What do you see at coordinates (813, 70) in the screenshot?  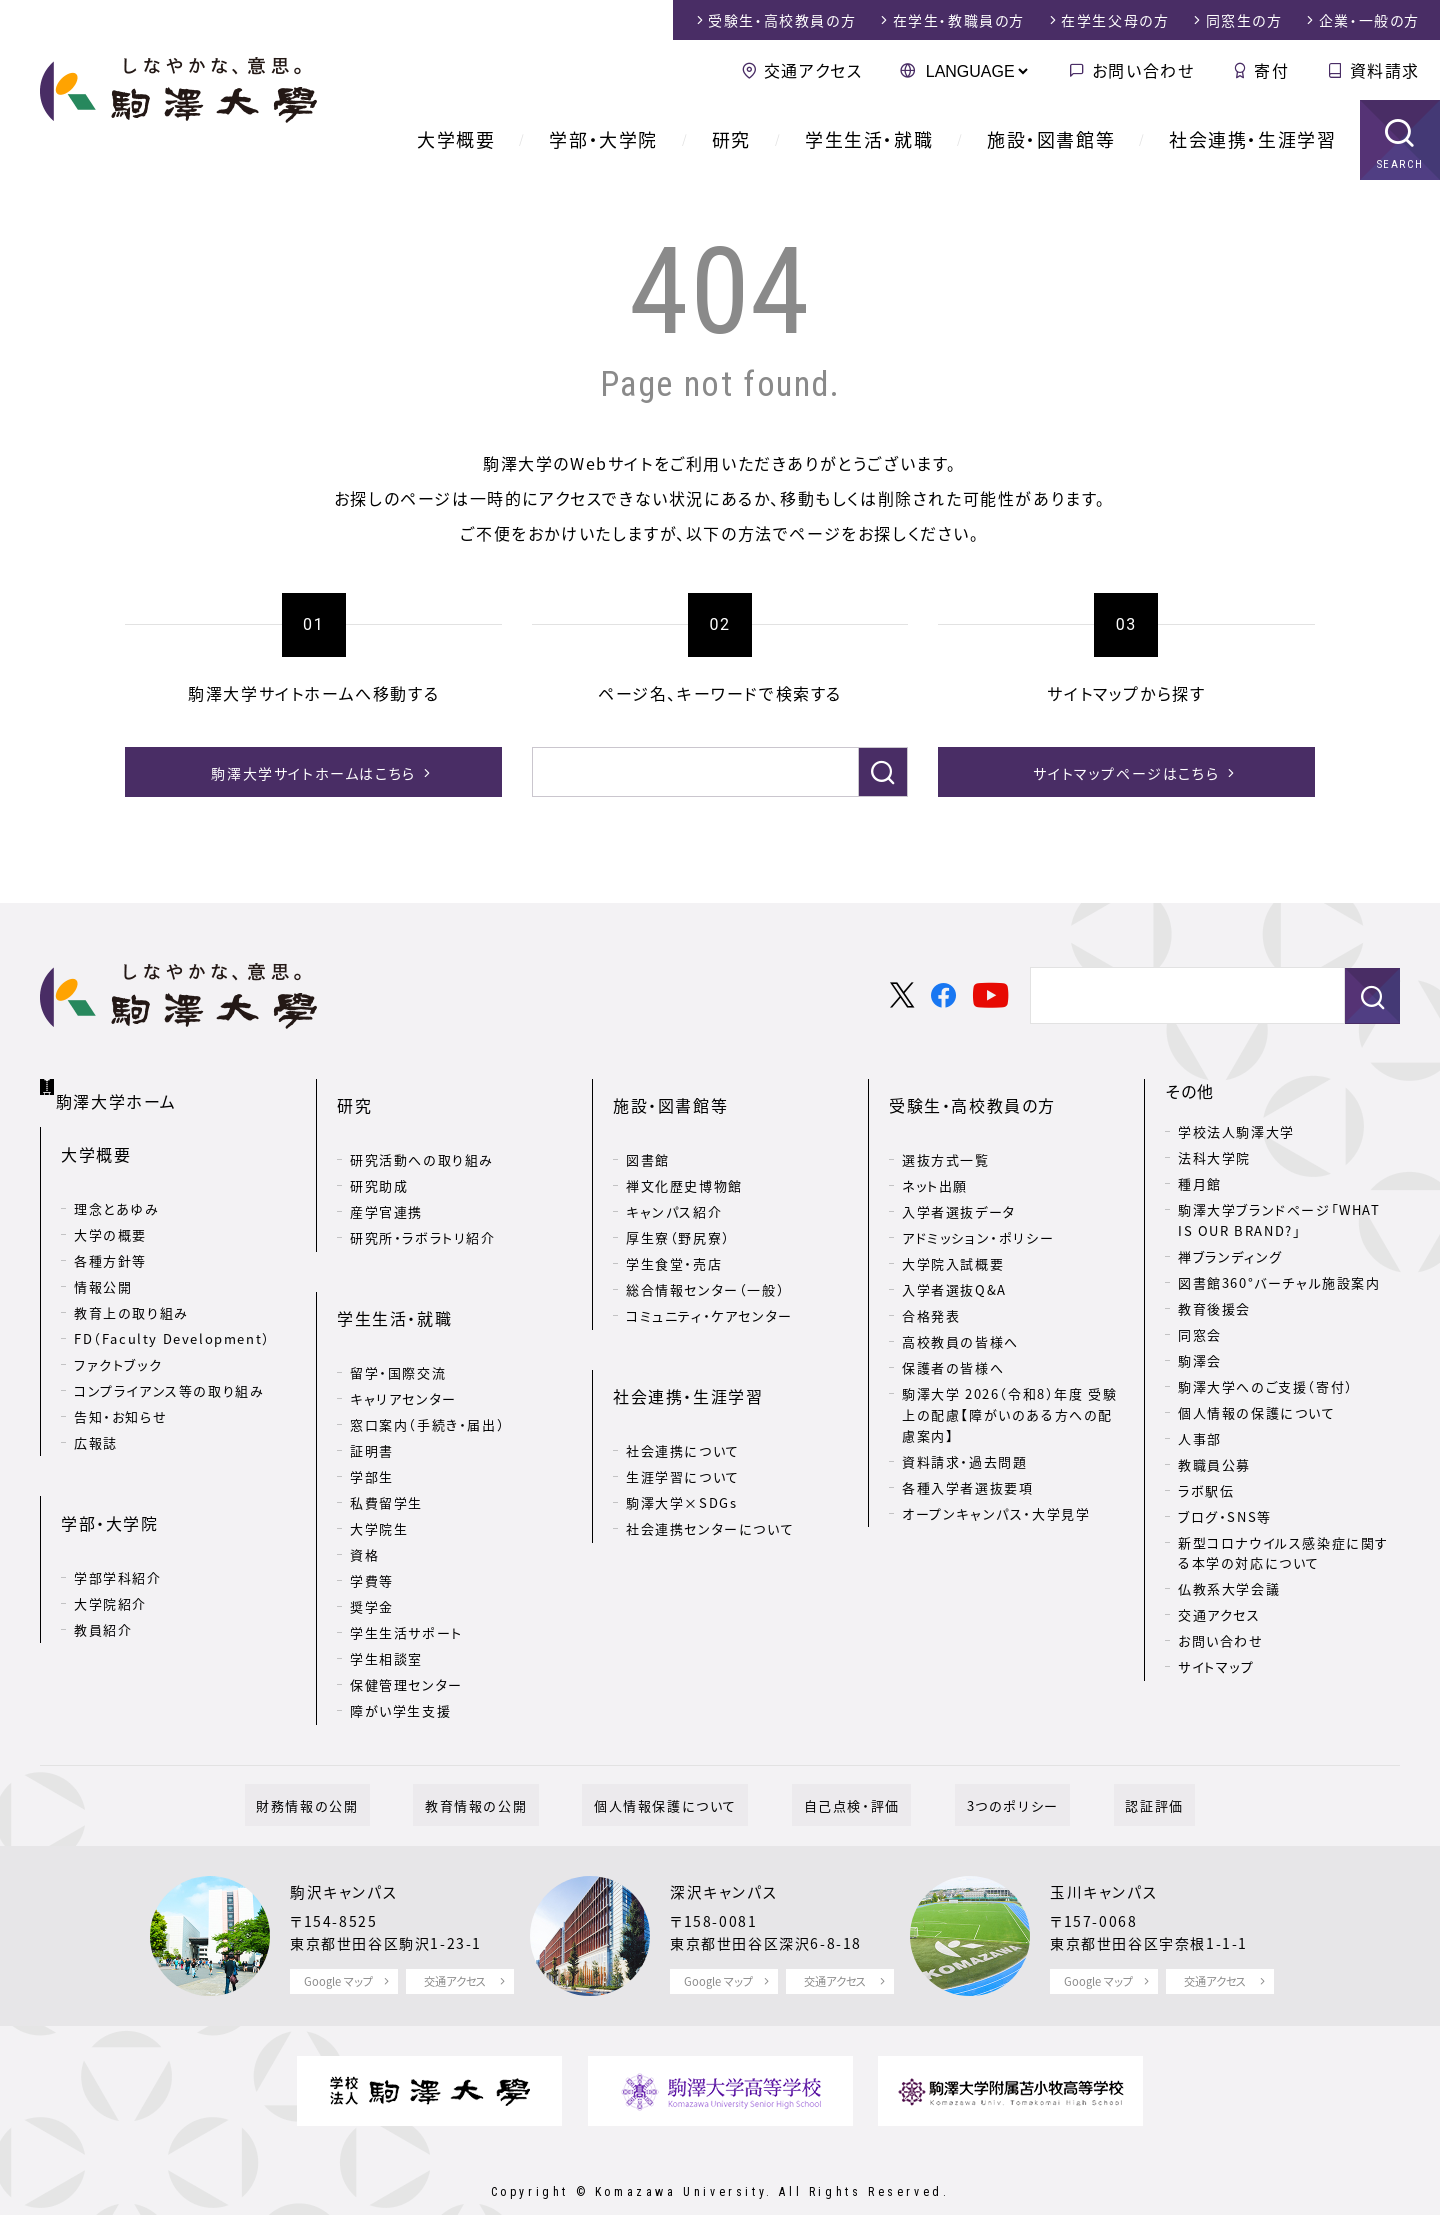 I see `交通アクセス` at bounding box center [813, 70].